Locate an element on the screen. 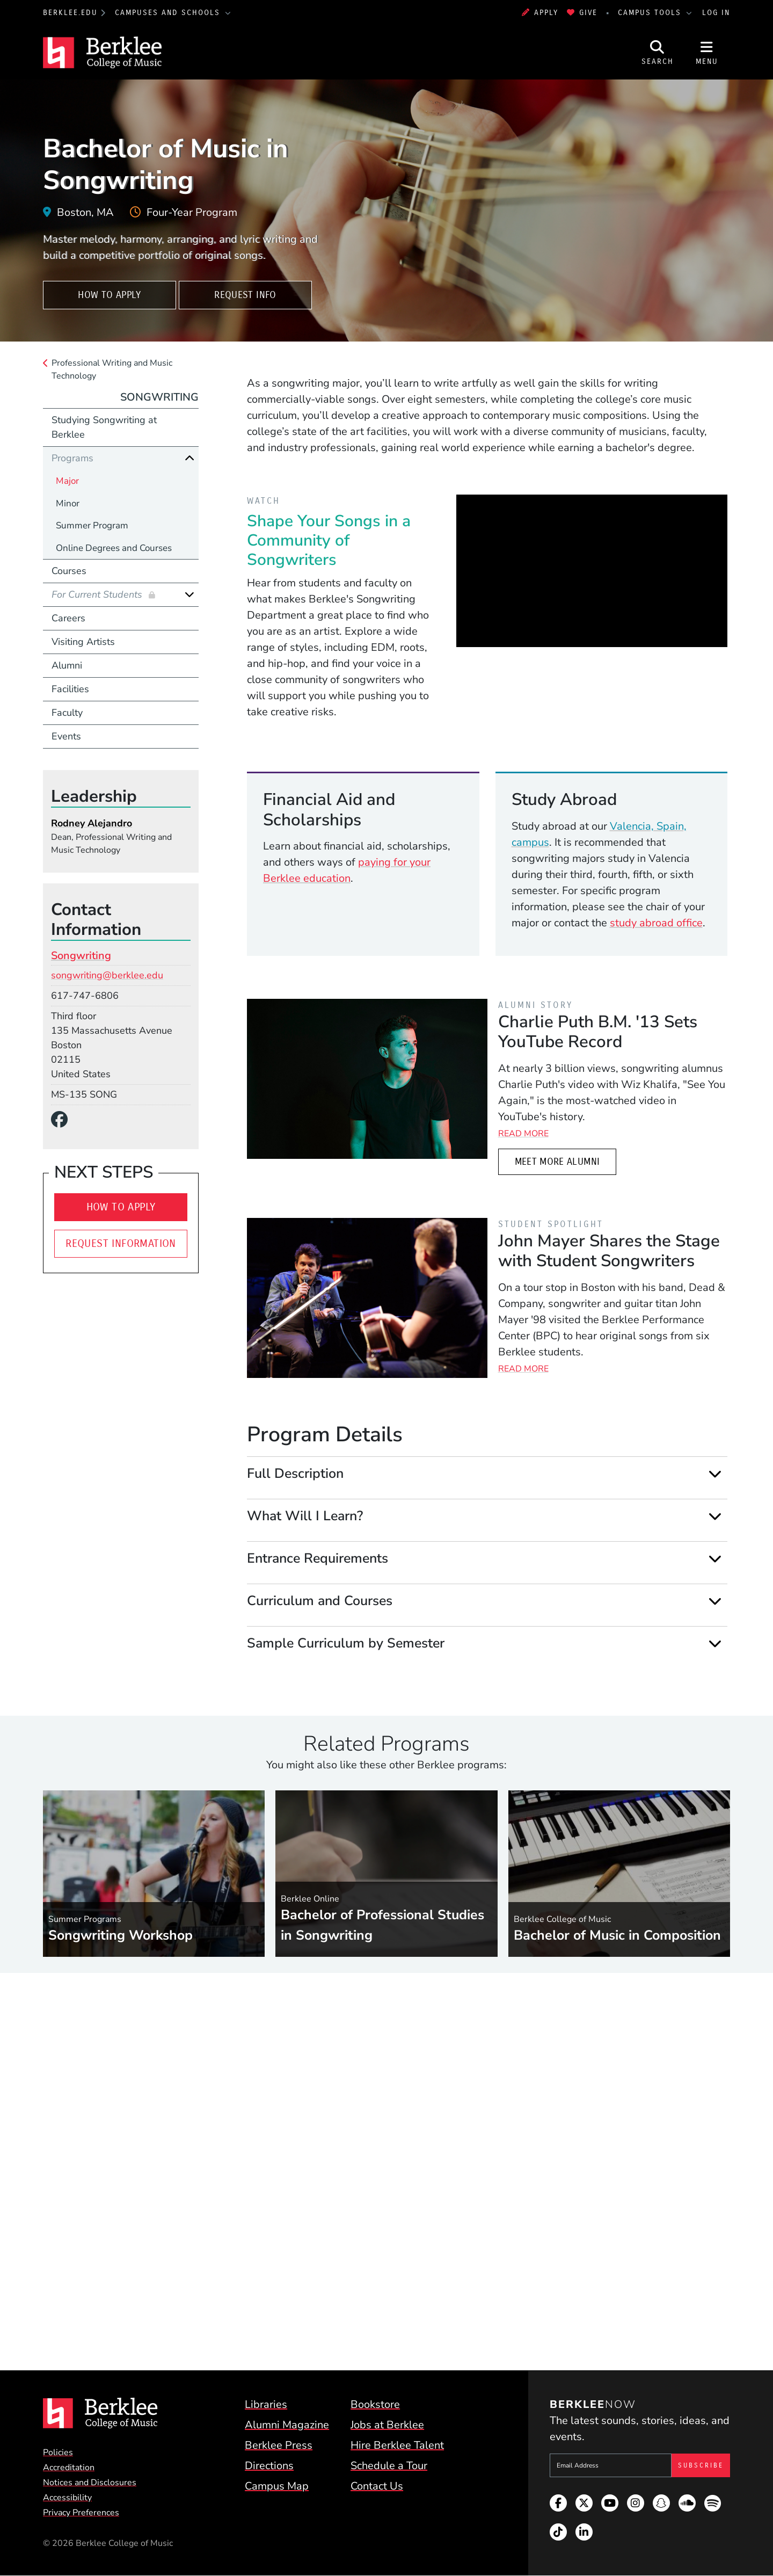 The height and width of the screenshot is (2576, 773). [Facebook] is located at coordinates (63, 1119).